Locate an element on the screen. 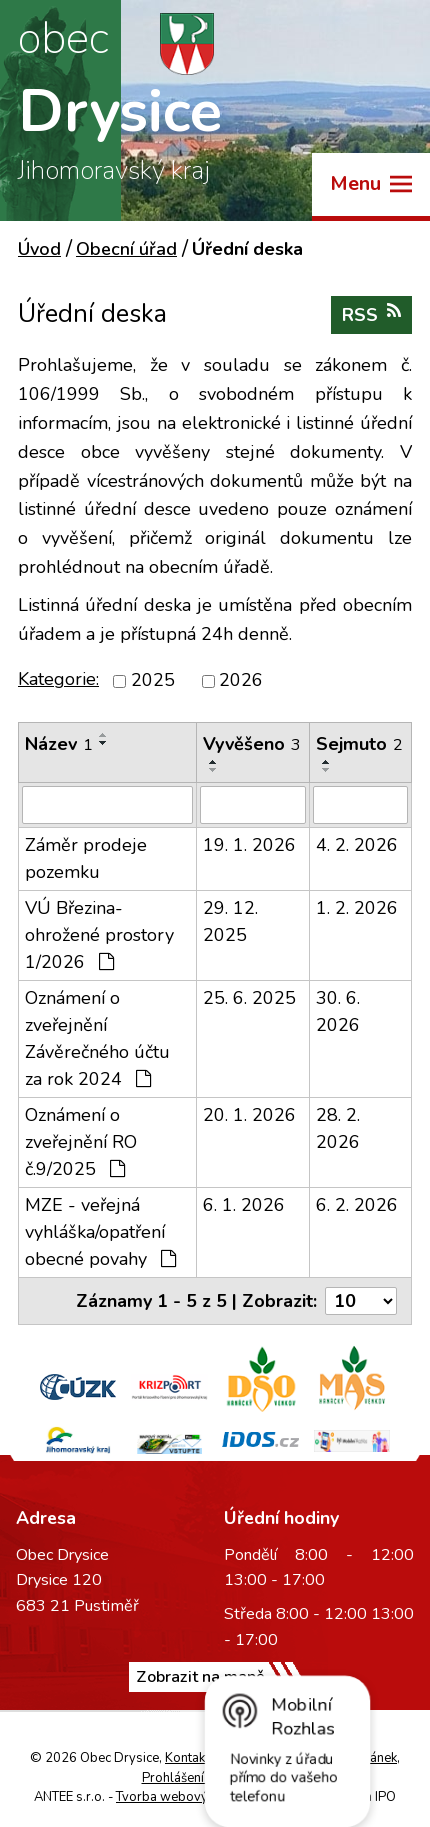 This screenshot has width=430, height=1827. Záměr prodeje pozemku is located at coordinates (86, 858).